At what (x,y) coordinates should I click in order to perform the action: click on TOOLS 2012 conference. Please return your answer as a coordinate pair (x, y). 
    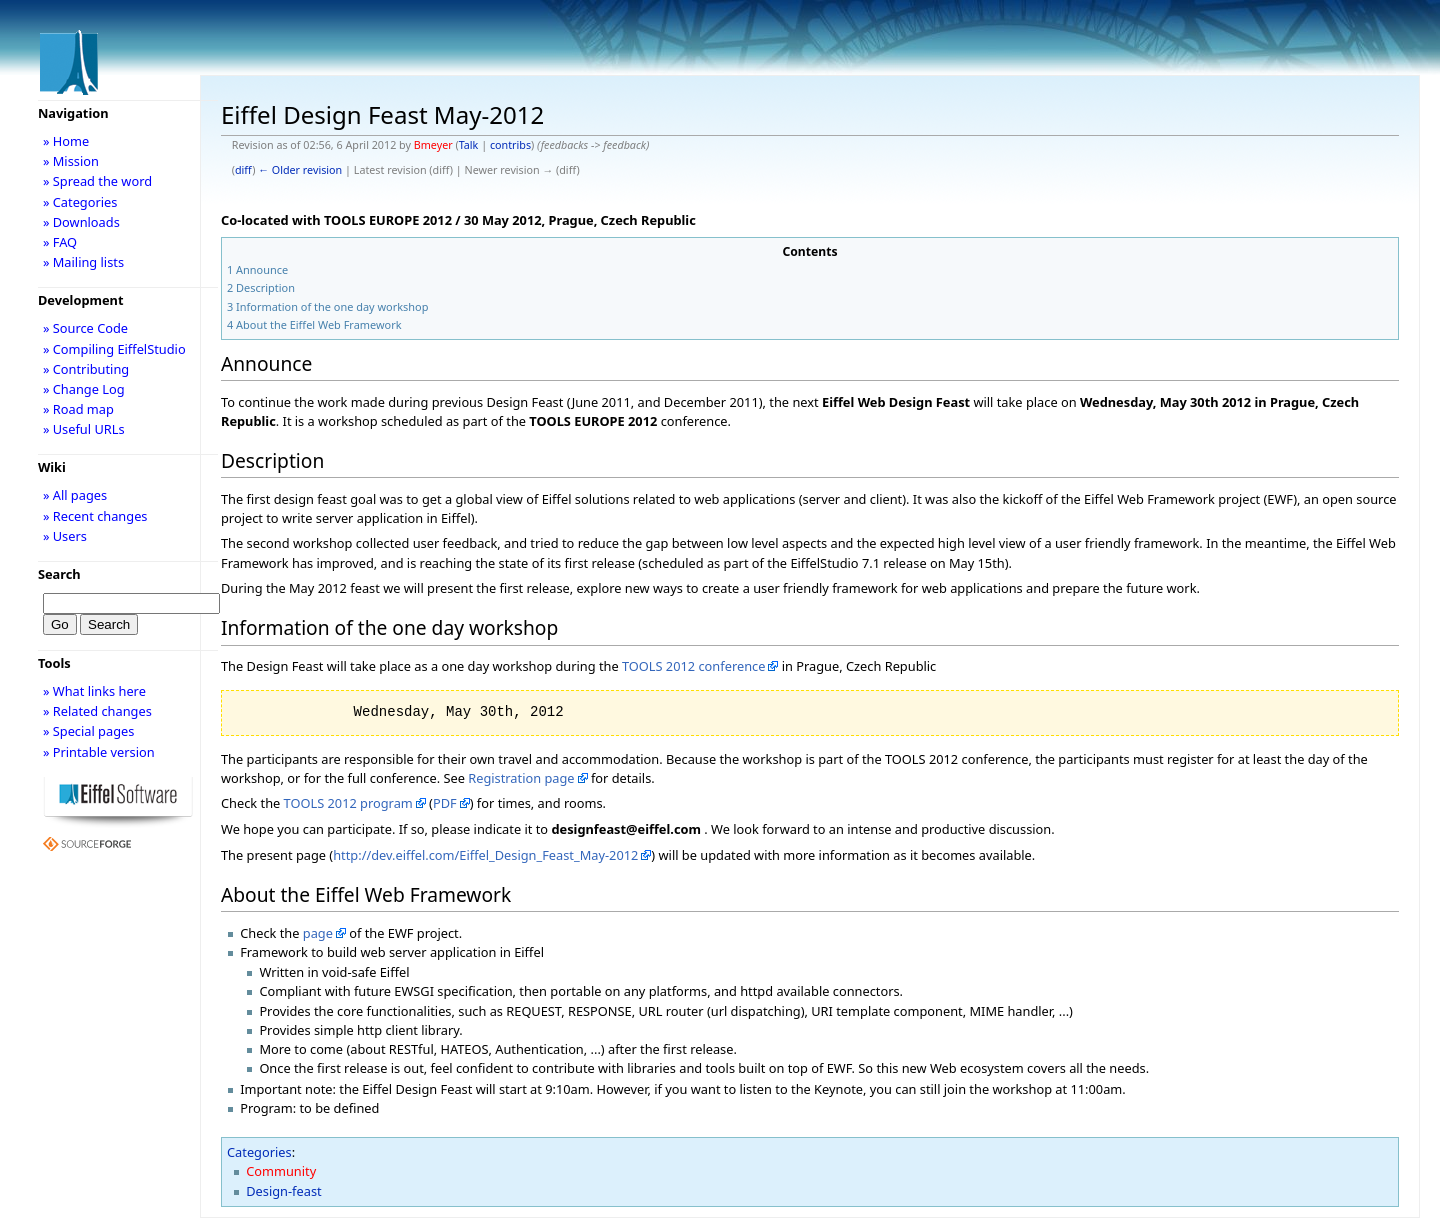
    Looking at the image, I should click on (693, 666).